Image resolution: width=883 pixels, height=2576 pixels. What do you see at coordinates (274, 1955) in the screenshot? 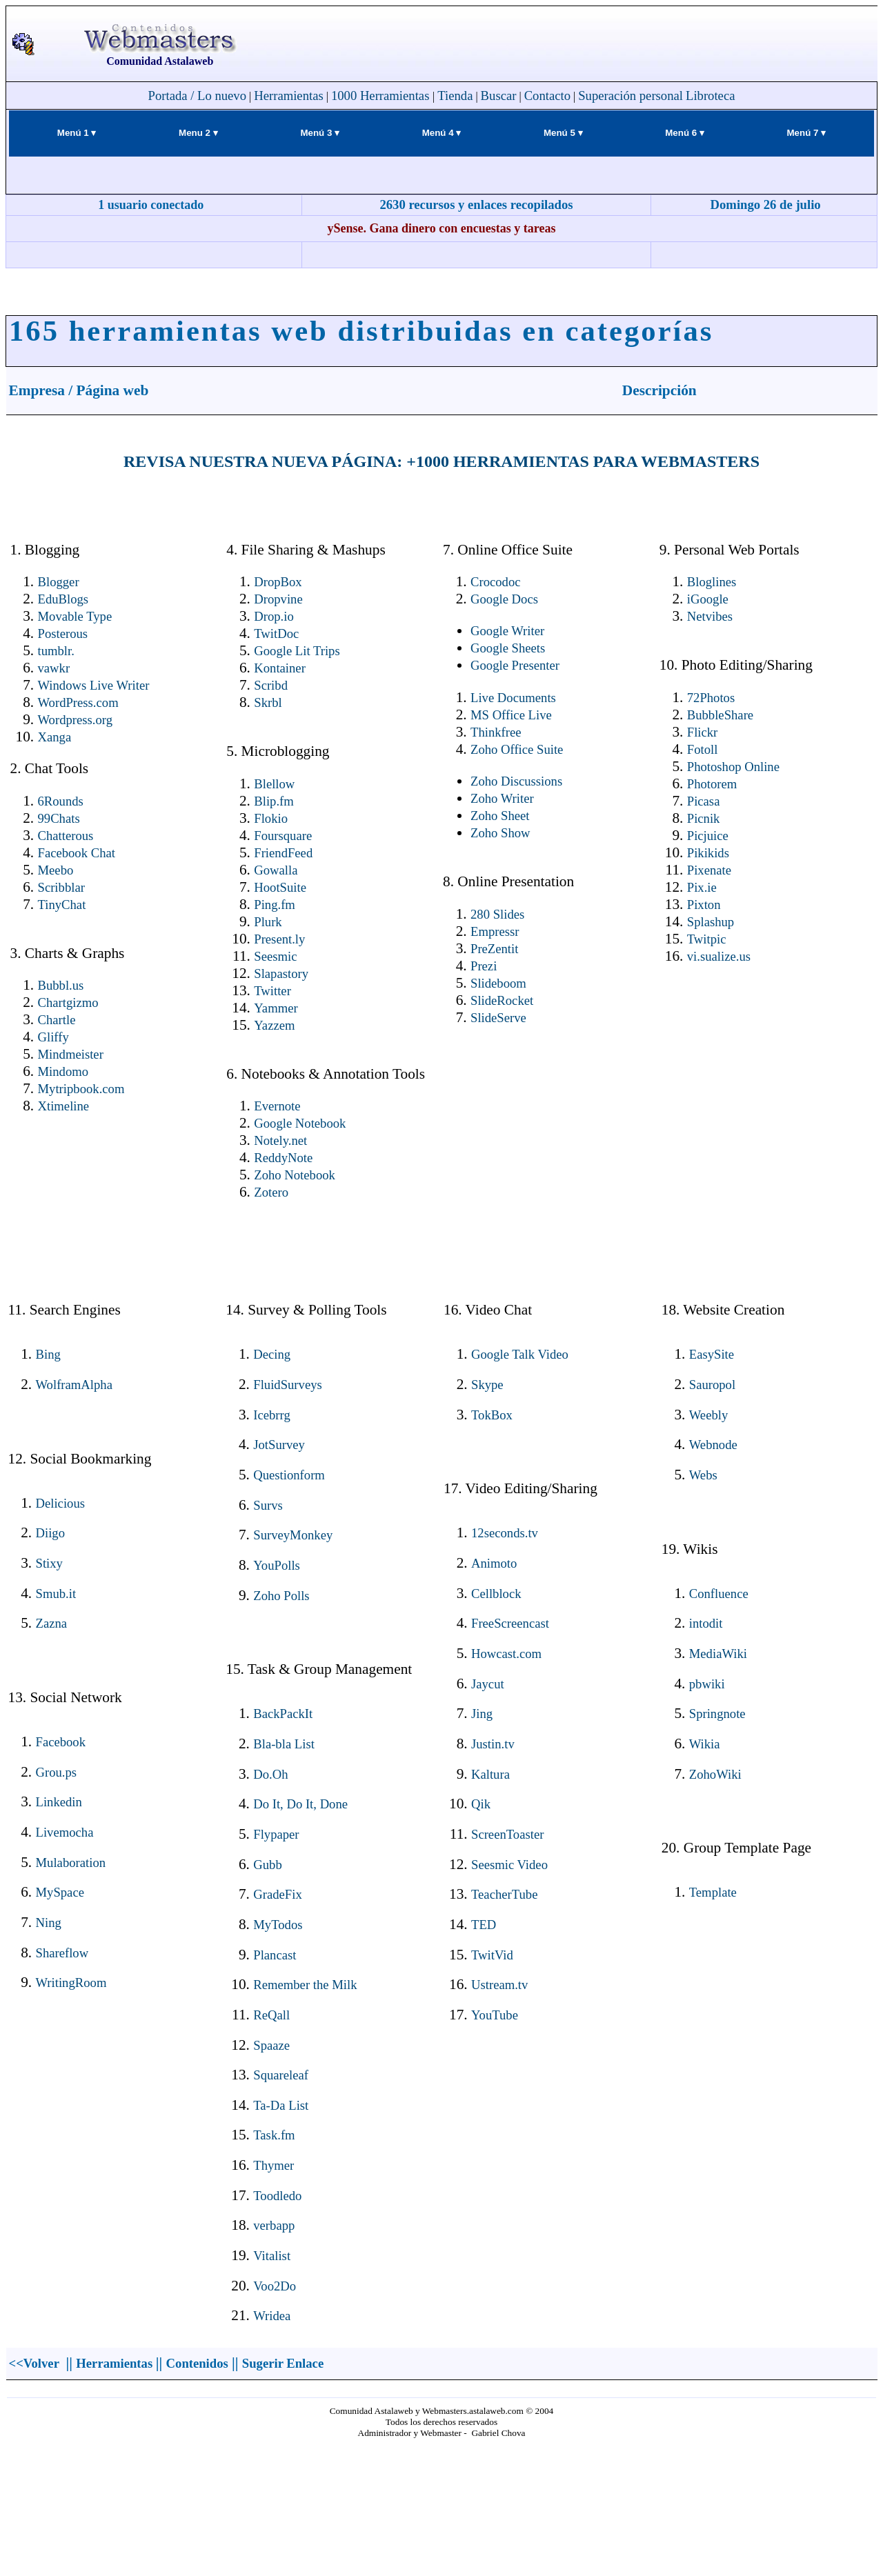
I see `Plancast` at bounding box center [274, 1955].